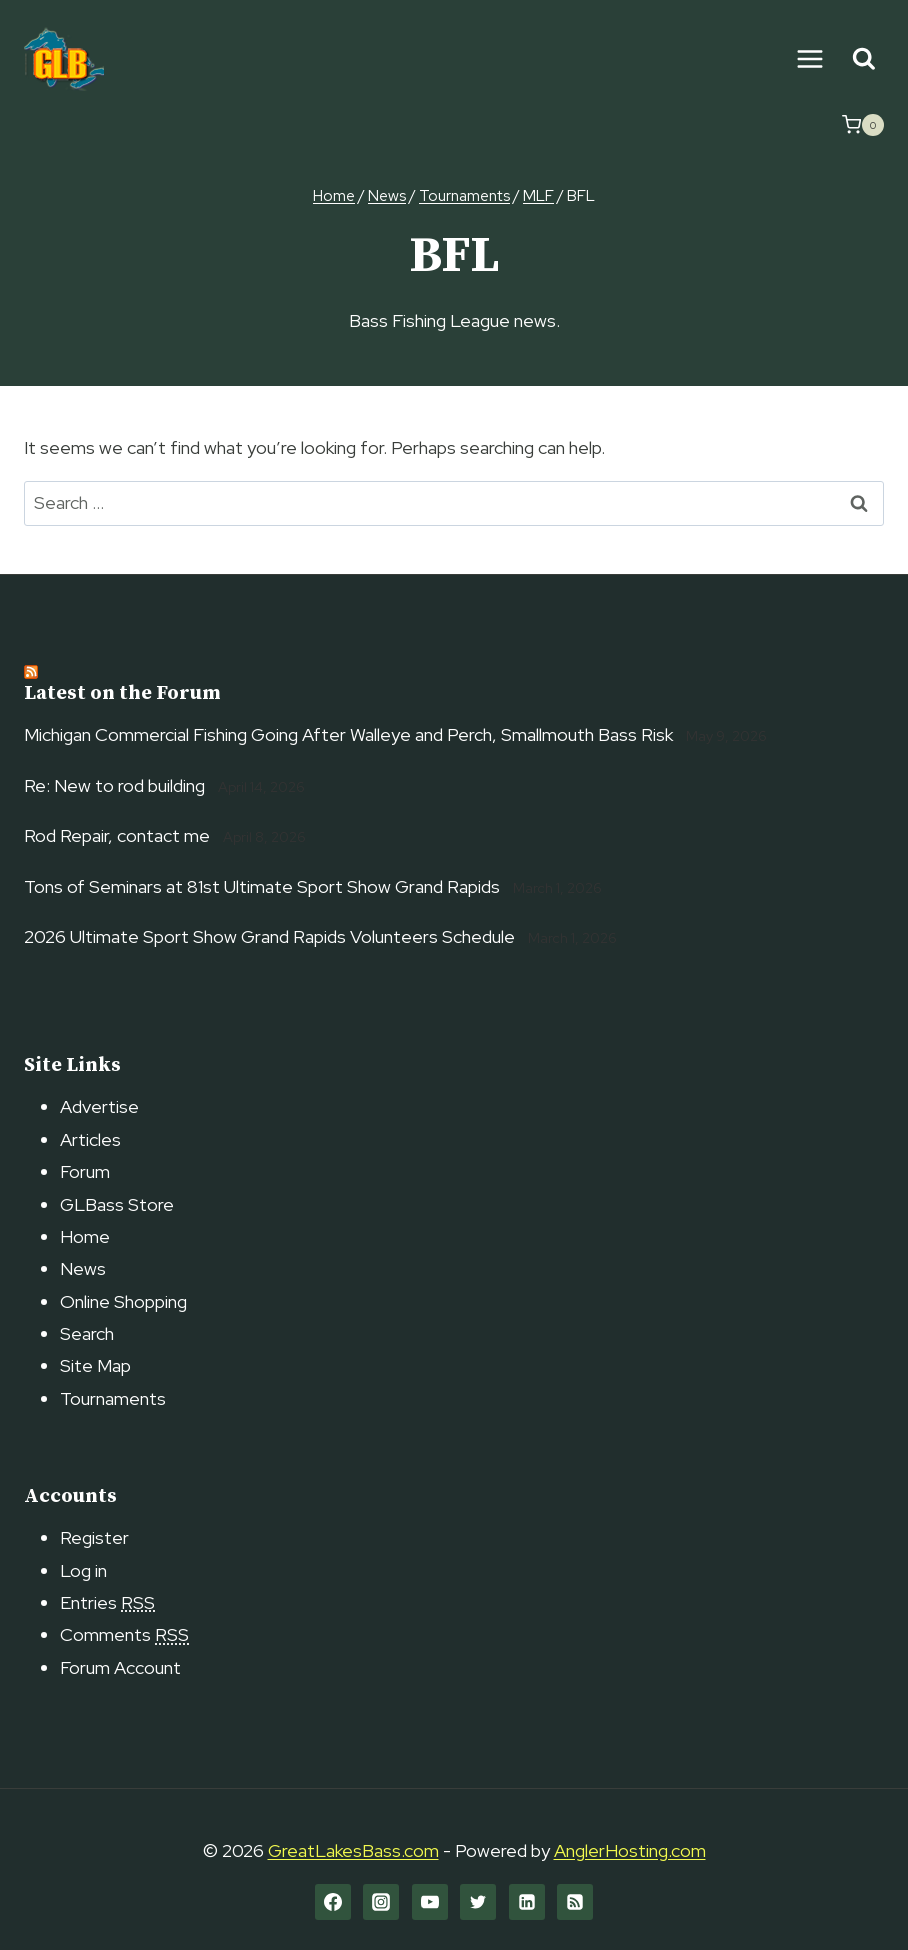 The width and height of the screenshot is (908, 1950). What do you see at coordinates (809, 58) in the screenshot?
I see `[Open menu]` at bounding box center [809, 58].